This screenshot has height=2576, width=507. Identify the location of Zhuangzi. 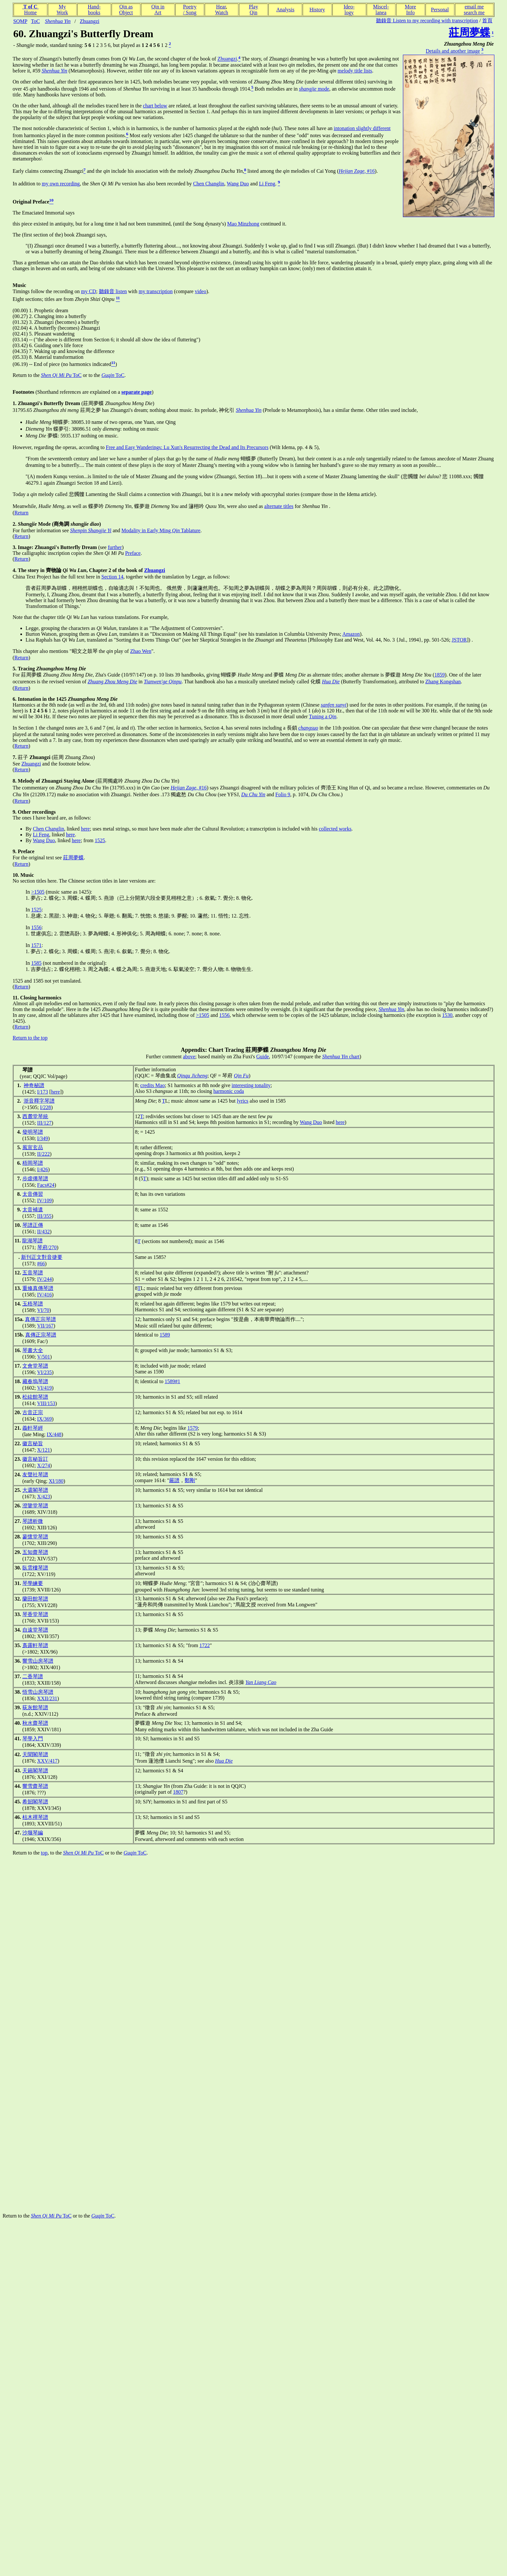
(89, 21).